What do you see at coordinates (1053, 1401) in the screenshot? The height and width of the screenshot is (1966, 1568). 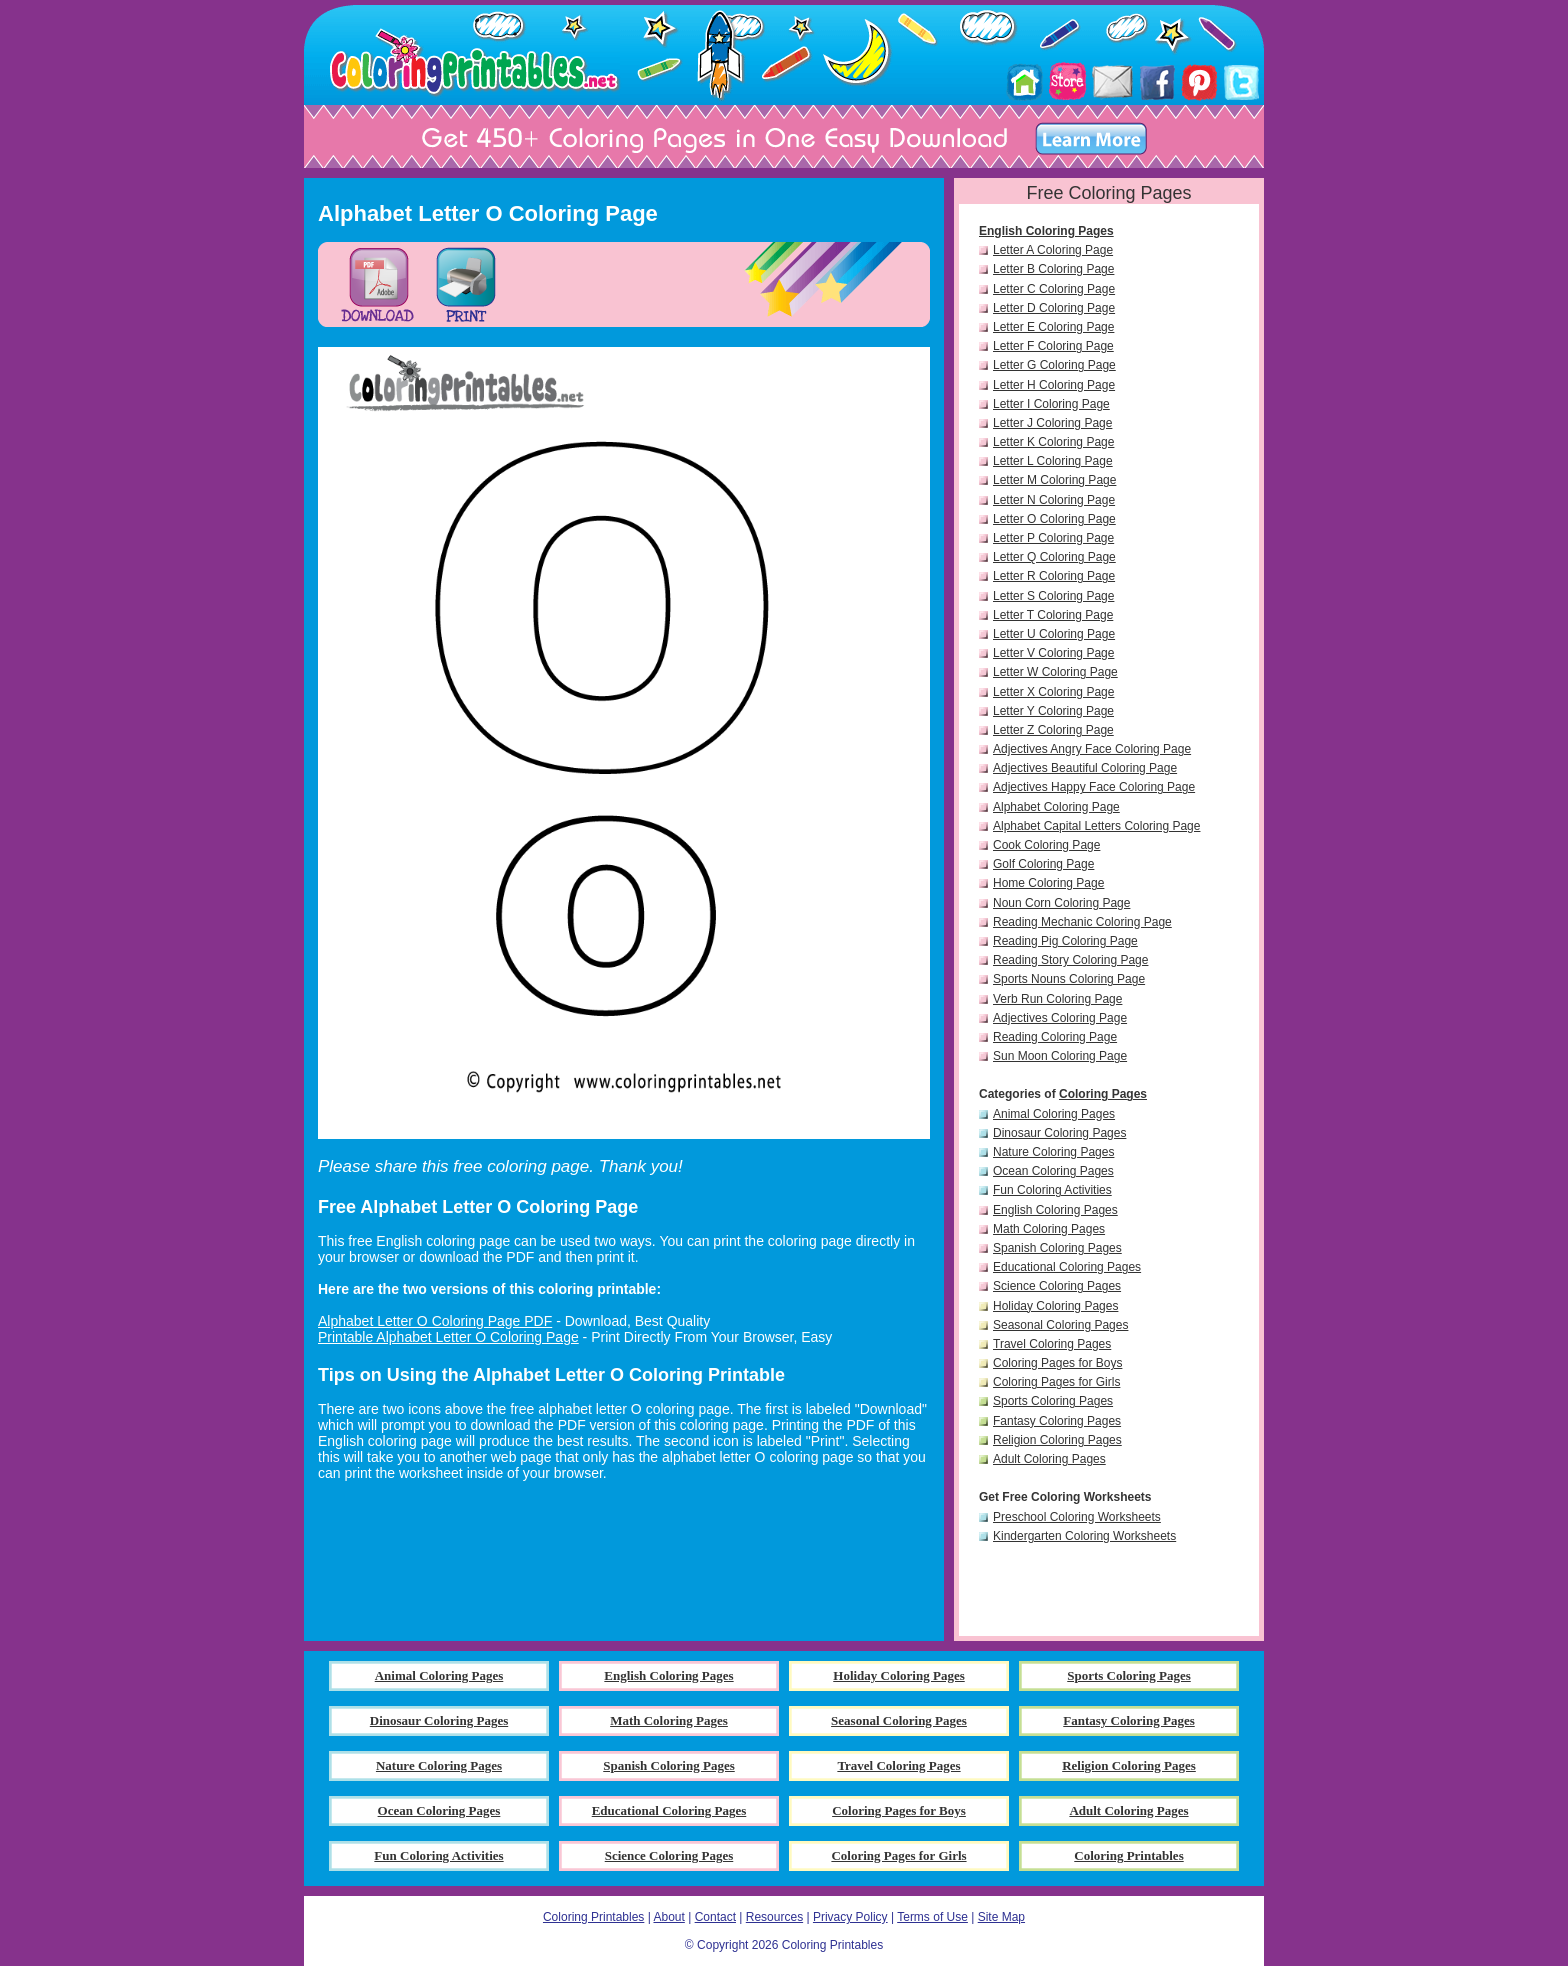 I see `Sports Coloring Pages` at bounding box center [1053, 1401].